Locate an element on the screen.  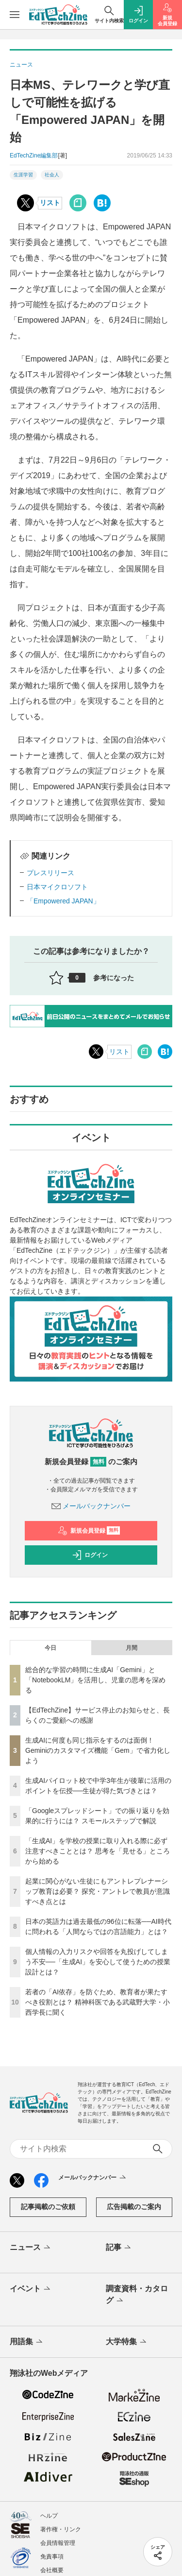
記事 is located at coordinates (119, 2248).